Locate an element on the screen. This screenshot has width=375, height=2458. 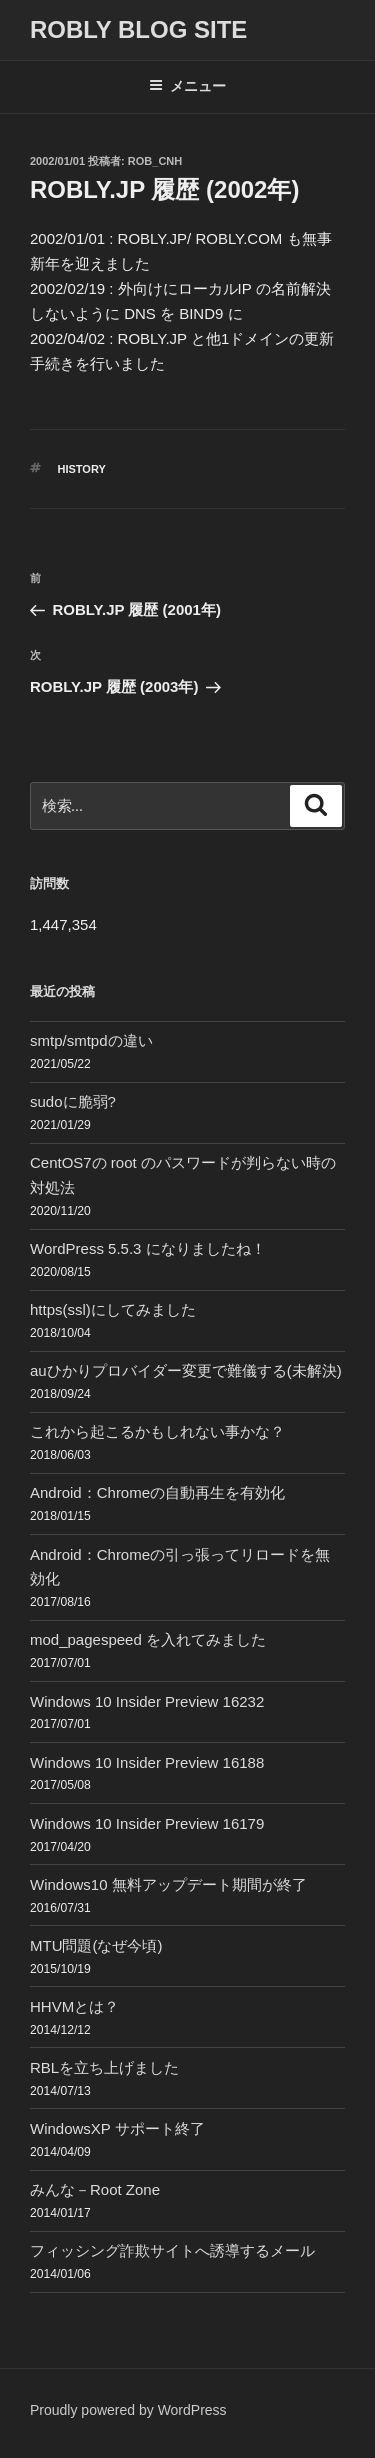
auひかりプロバイダー変更で難儀する(未解決) is located at coordinates (186, 1370).